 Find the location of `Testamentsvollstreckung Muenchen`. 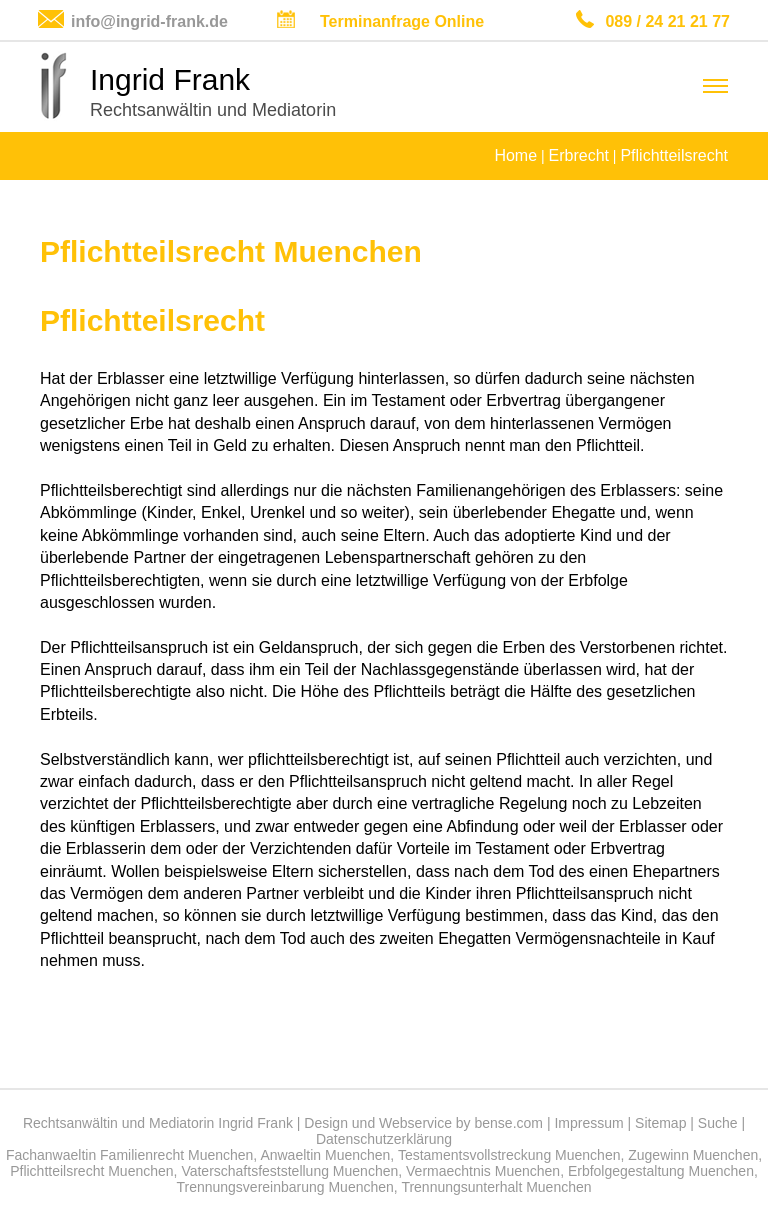

Testamentsvollstreckung Muenchen is located at coordinates (509, 1155).